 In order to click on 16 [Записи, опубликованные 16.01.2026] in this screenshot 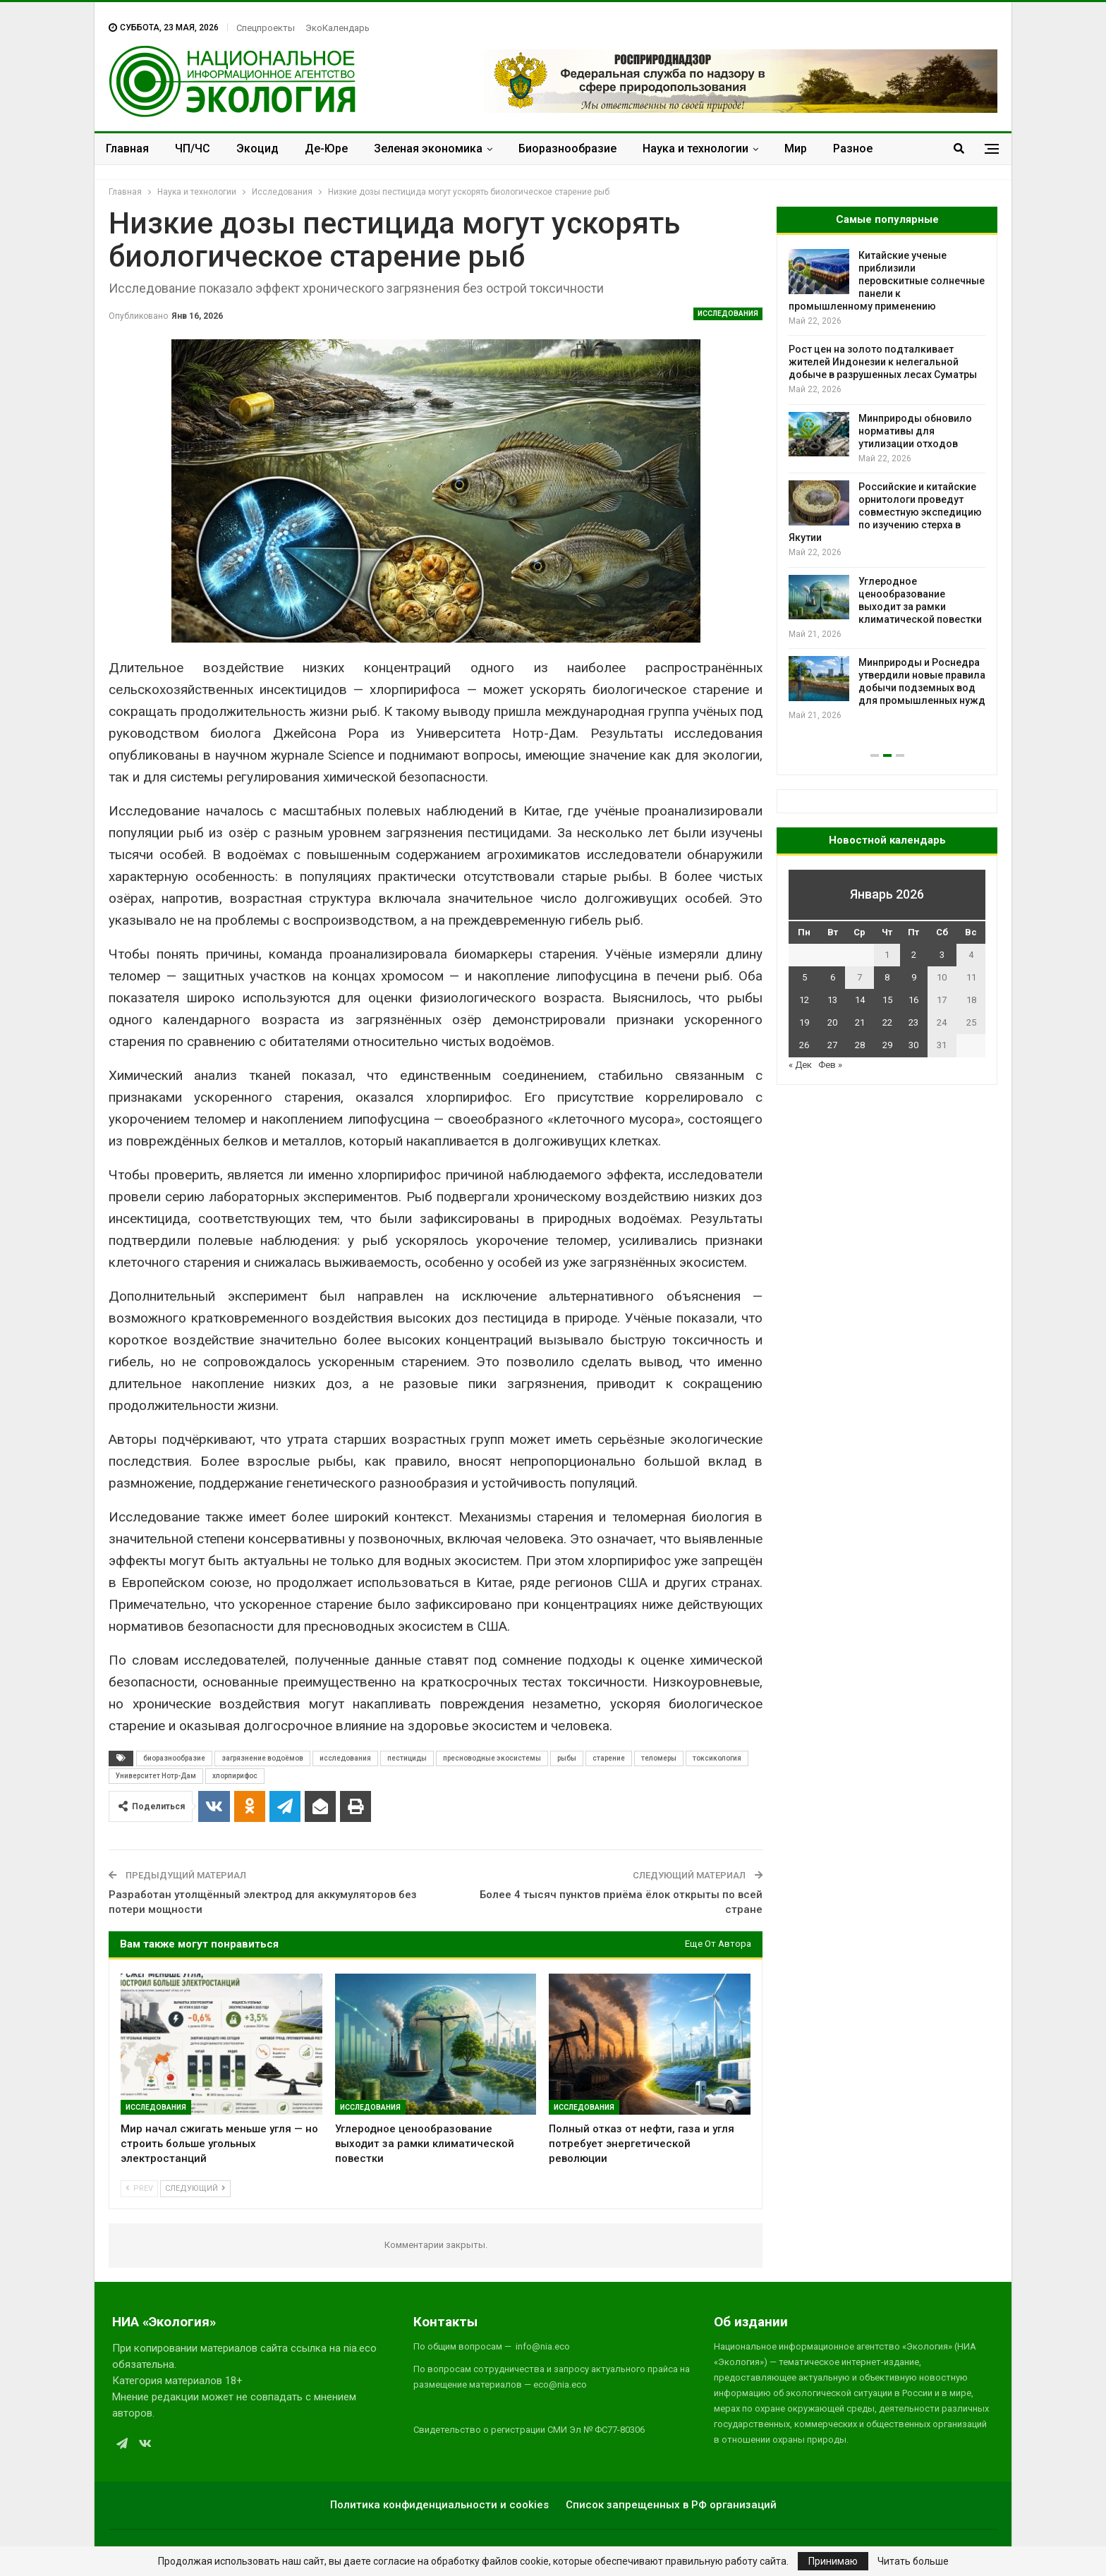, I will do `click(913, 1000)`.